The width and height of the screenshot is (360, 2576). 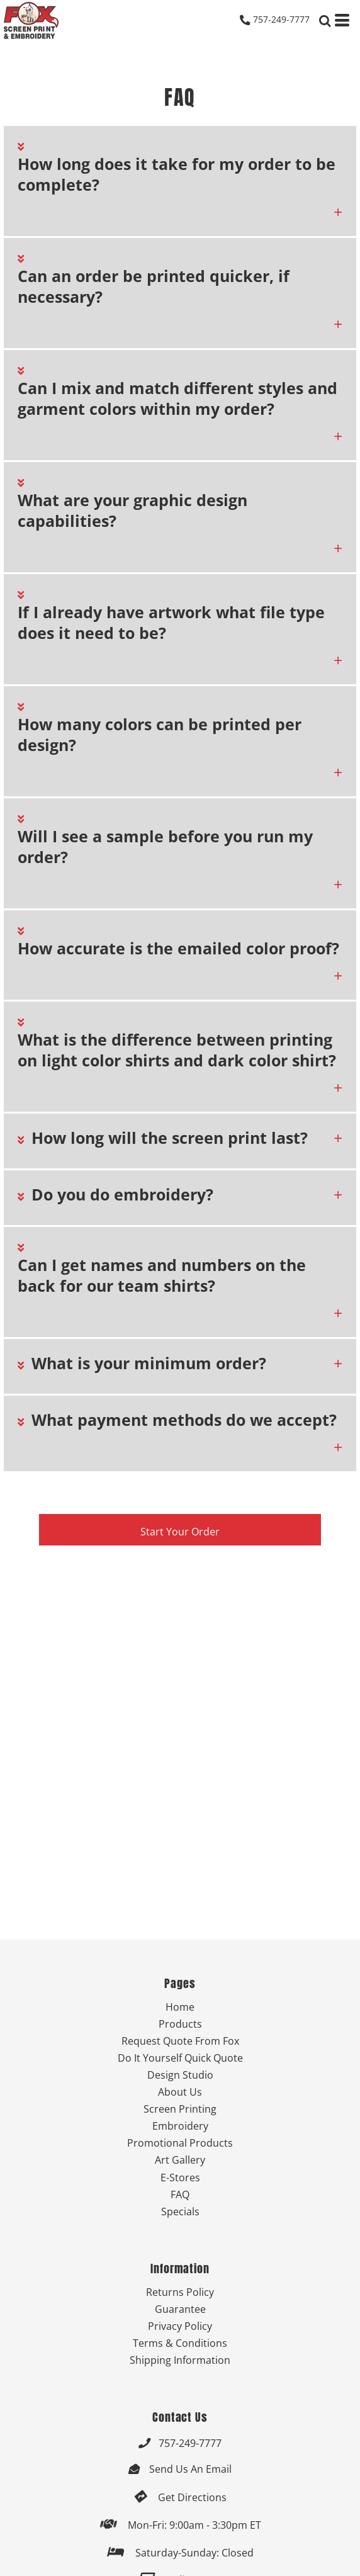 What do you see at coordinates (180, 2142) in the screenshot?
I see `Promotional Products` at bounding box center [180, 2142].